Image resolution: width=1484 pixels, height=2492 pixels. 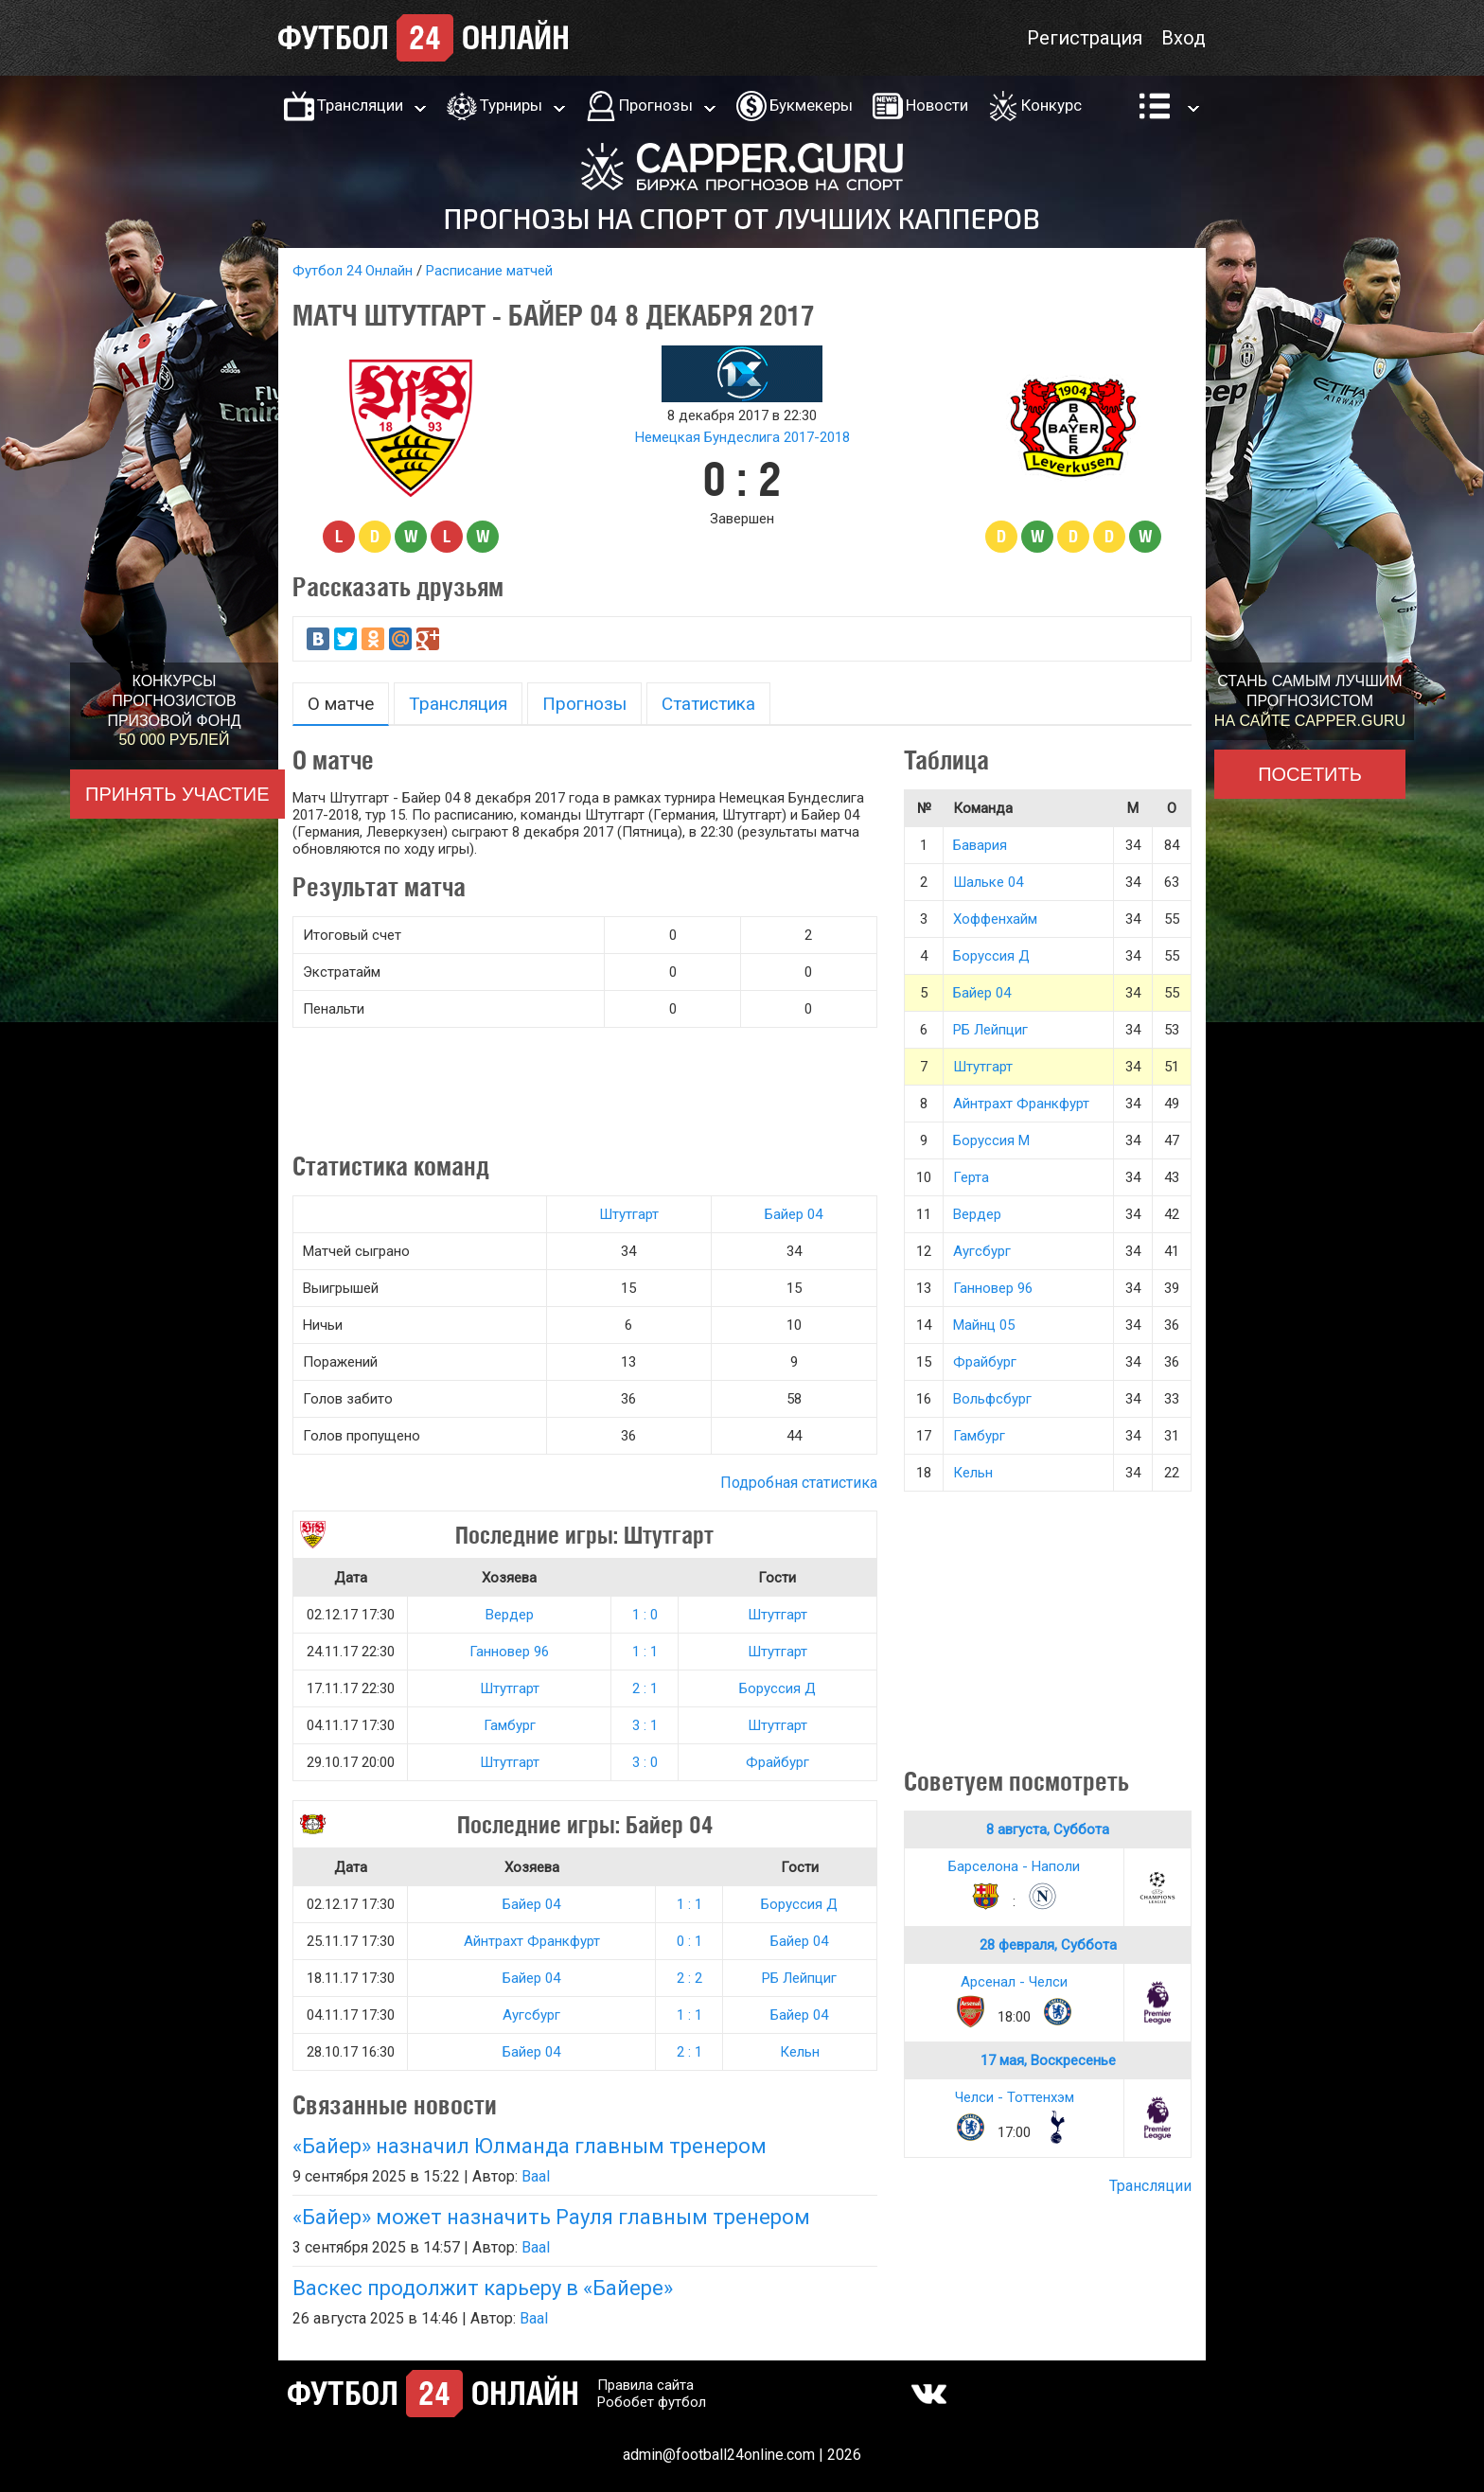 I want to click on 8 августа, Суббота, so click(x=1047, y=1829).